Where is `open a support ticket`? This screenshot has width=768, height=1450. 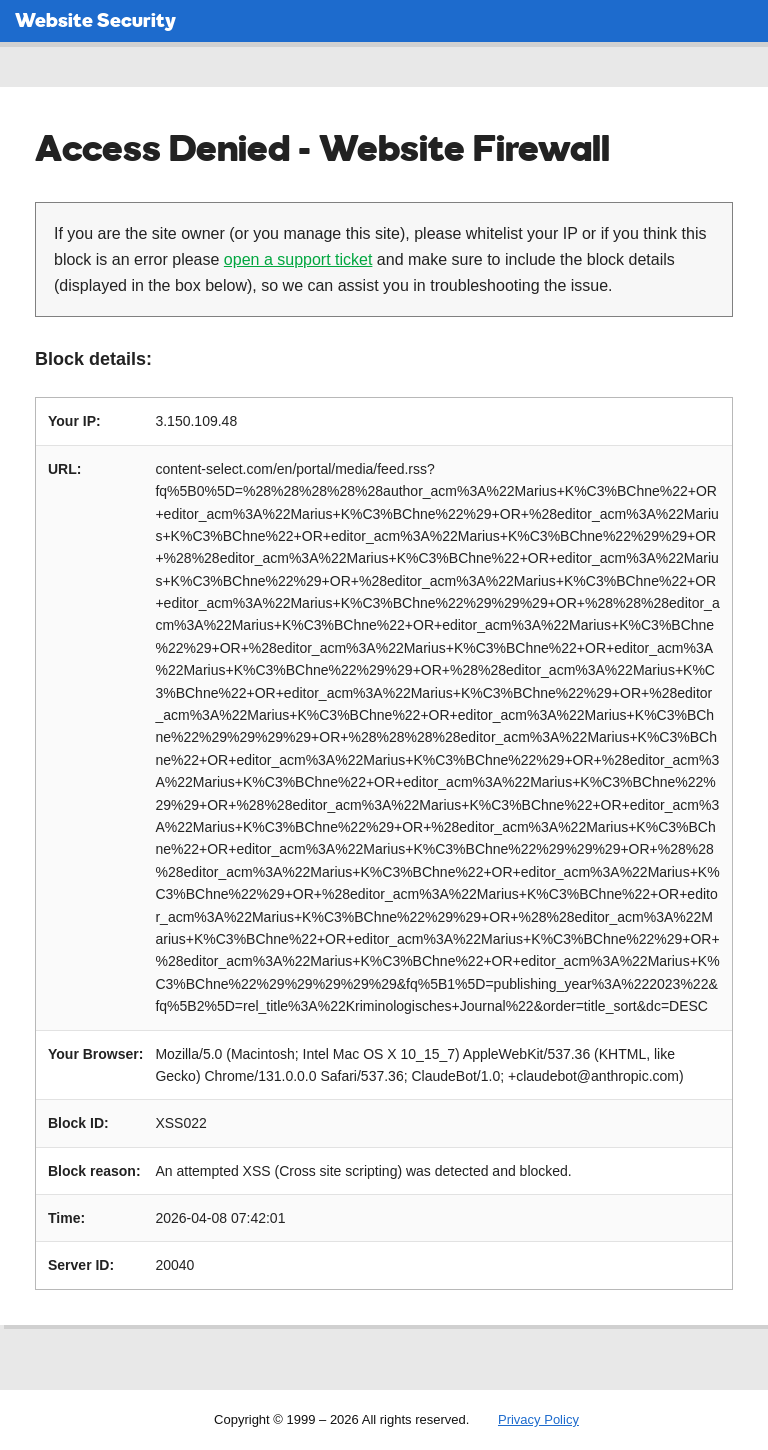 open a support ticket is located at coordinates (298, 259).